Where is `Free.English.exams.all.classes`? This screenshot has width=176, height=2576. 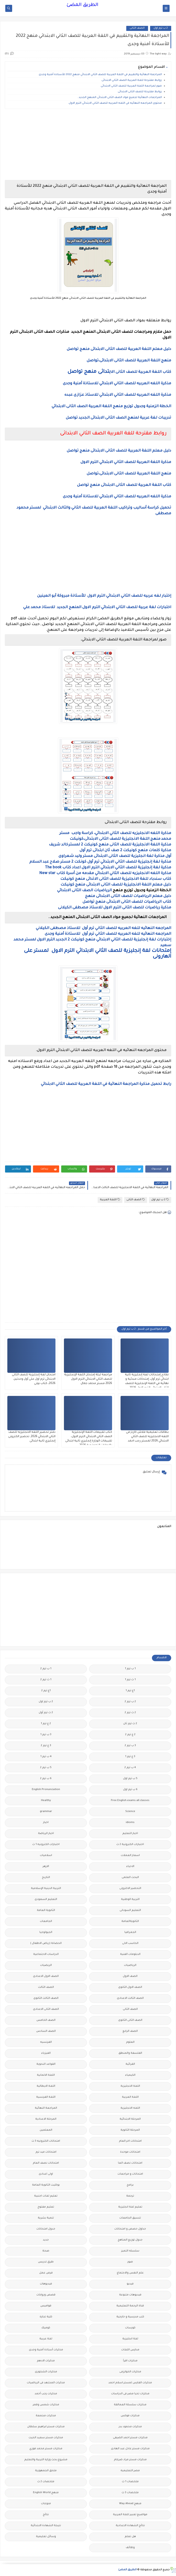
Free.English.exams.all.classes is located at coordinates (130, 1800).